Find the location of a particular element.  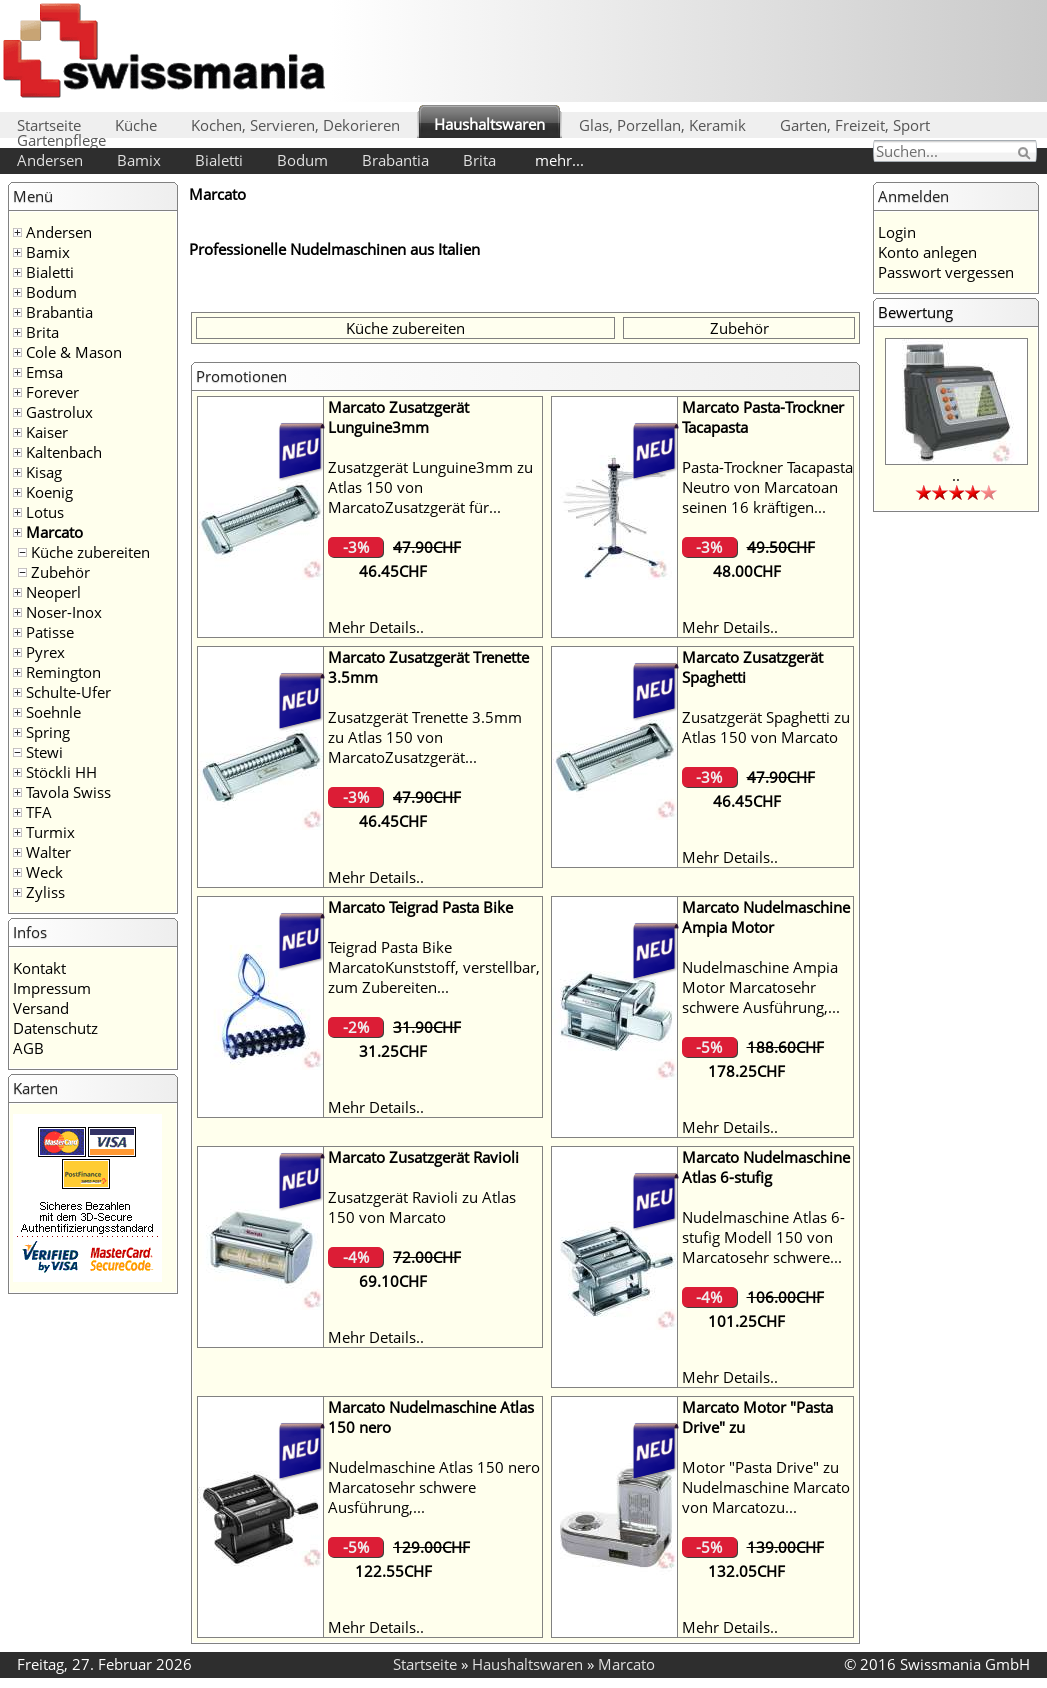

Spring is located at coordinates (48, 732).